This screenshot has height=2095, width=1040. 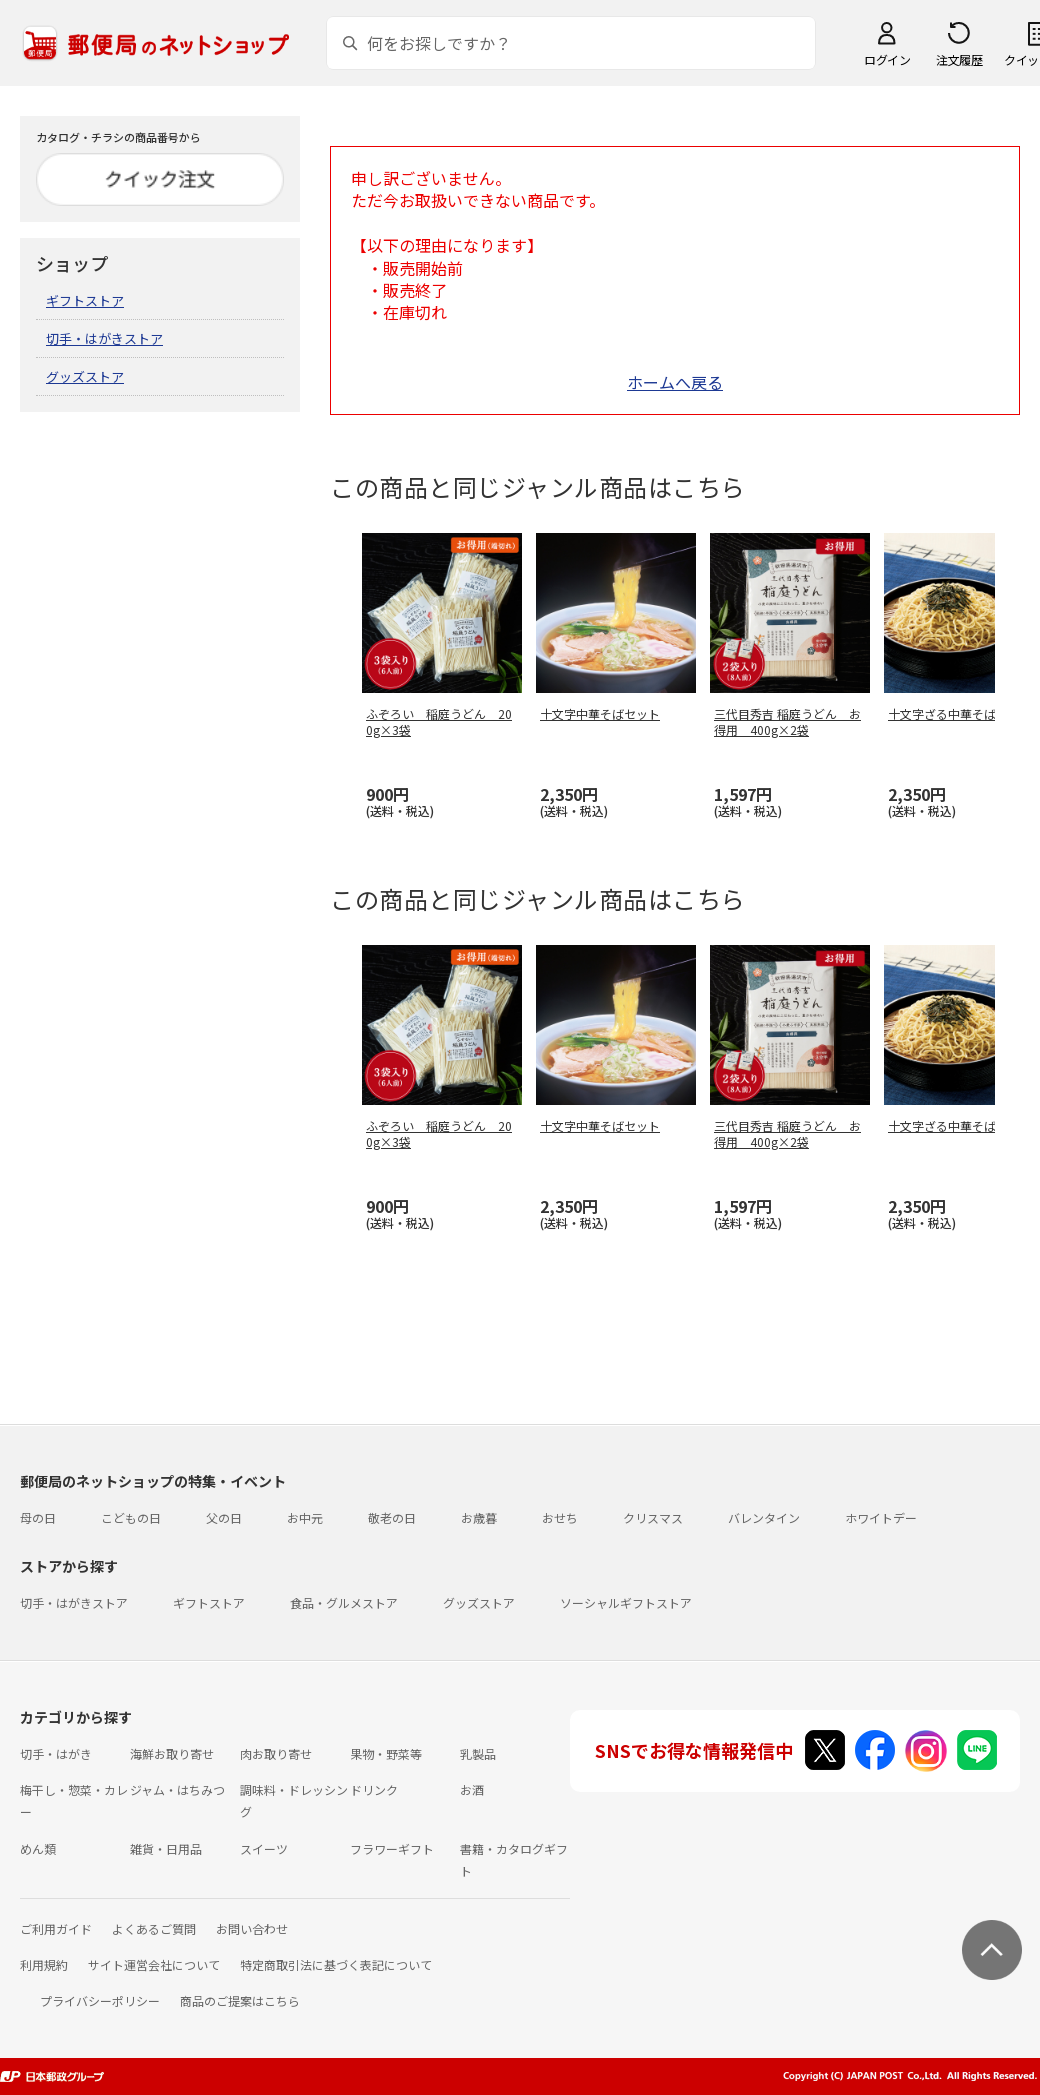 I want to click on バレンタイン, so click(x=764, y=1517).